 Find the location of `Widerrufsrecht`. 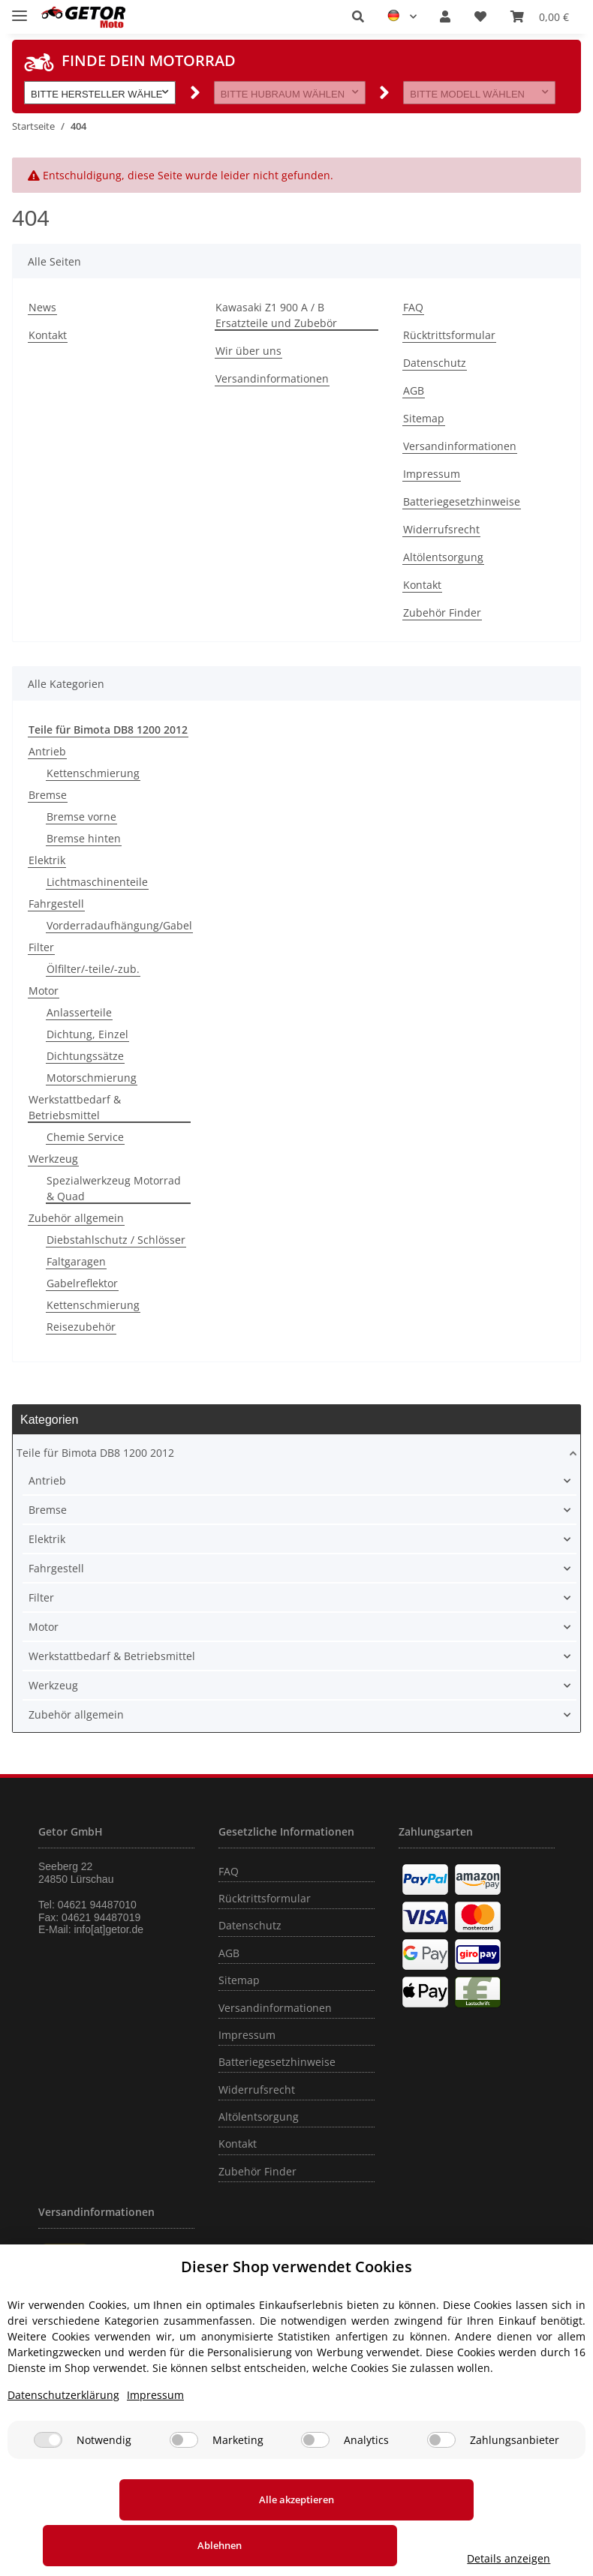

Widerrufsrecht is located at coordinates (441, 529).